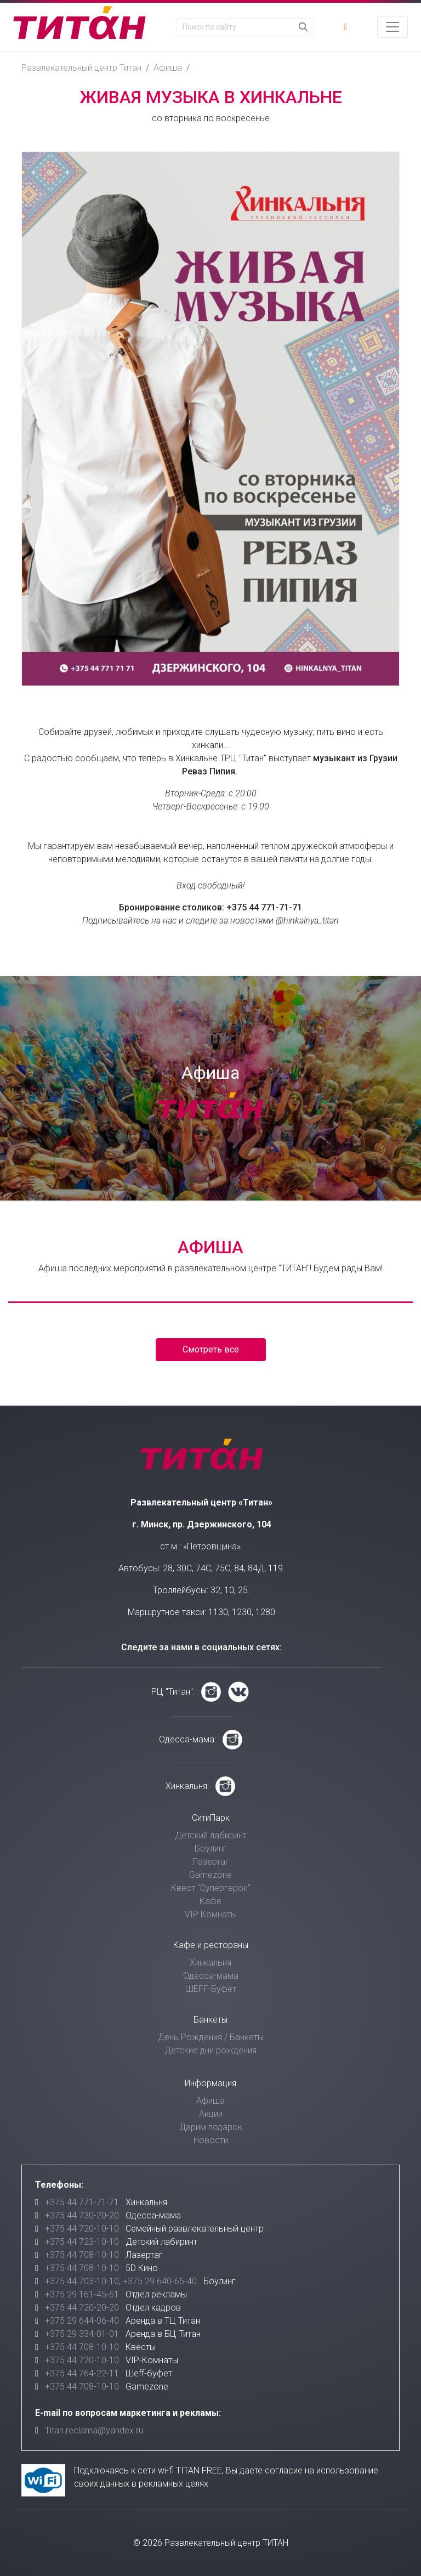 Image resolution: width=421 pixels, height=2576 pixels. I want to click on Боулинг, so click(211, 1848).